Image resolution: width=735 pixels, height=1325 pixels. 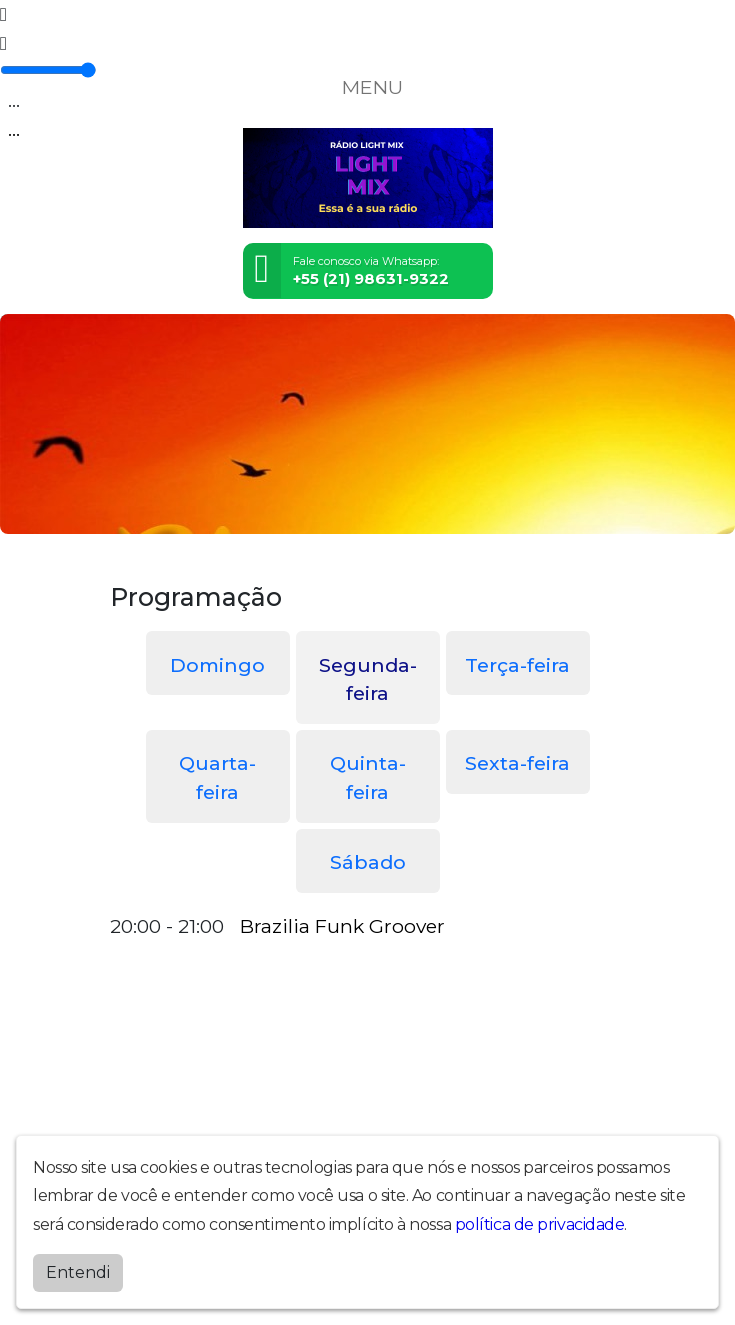 I want to click on Sábado [tab], so click(x=368, y=862).